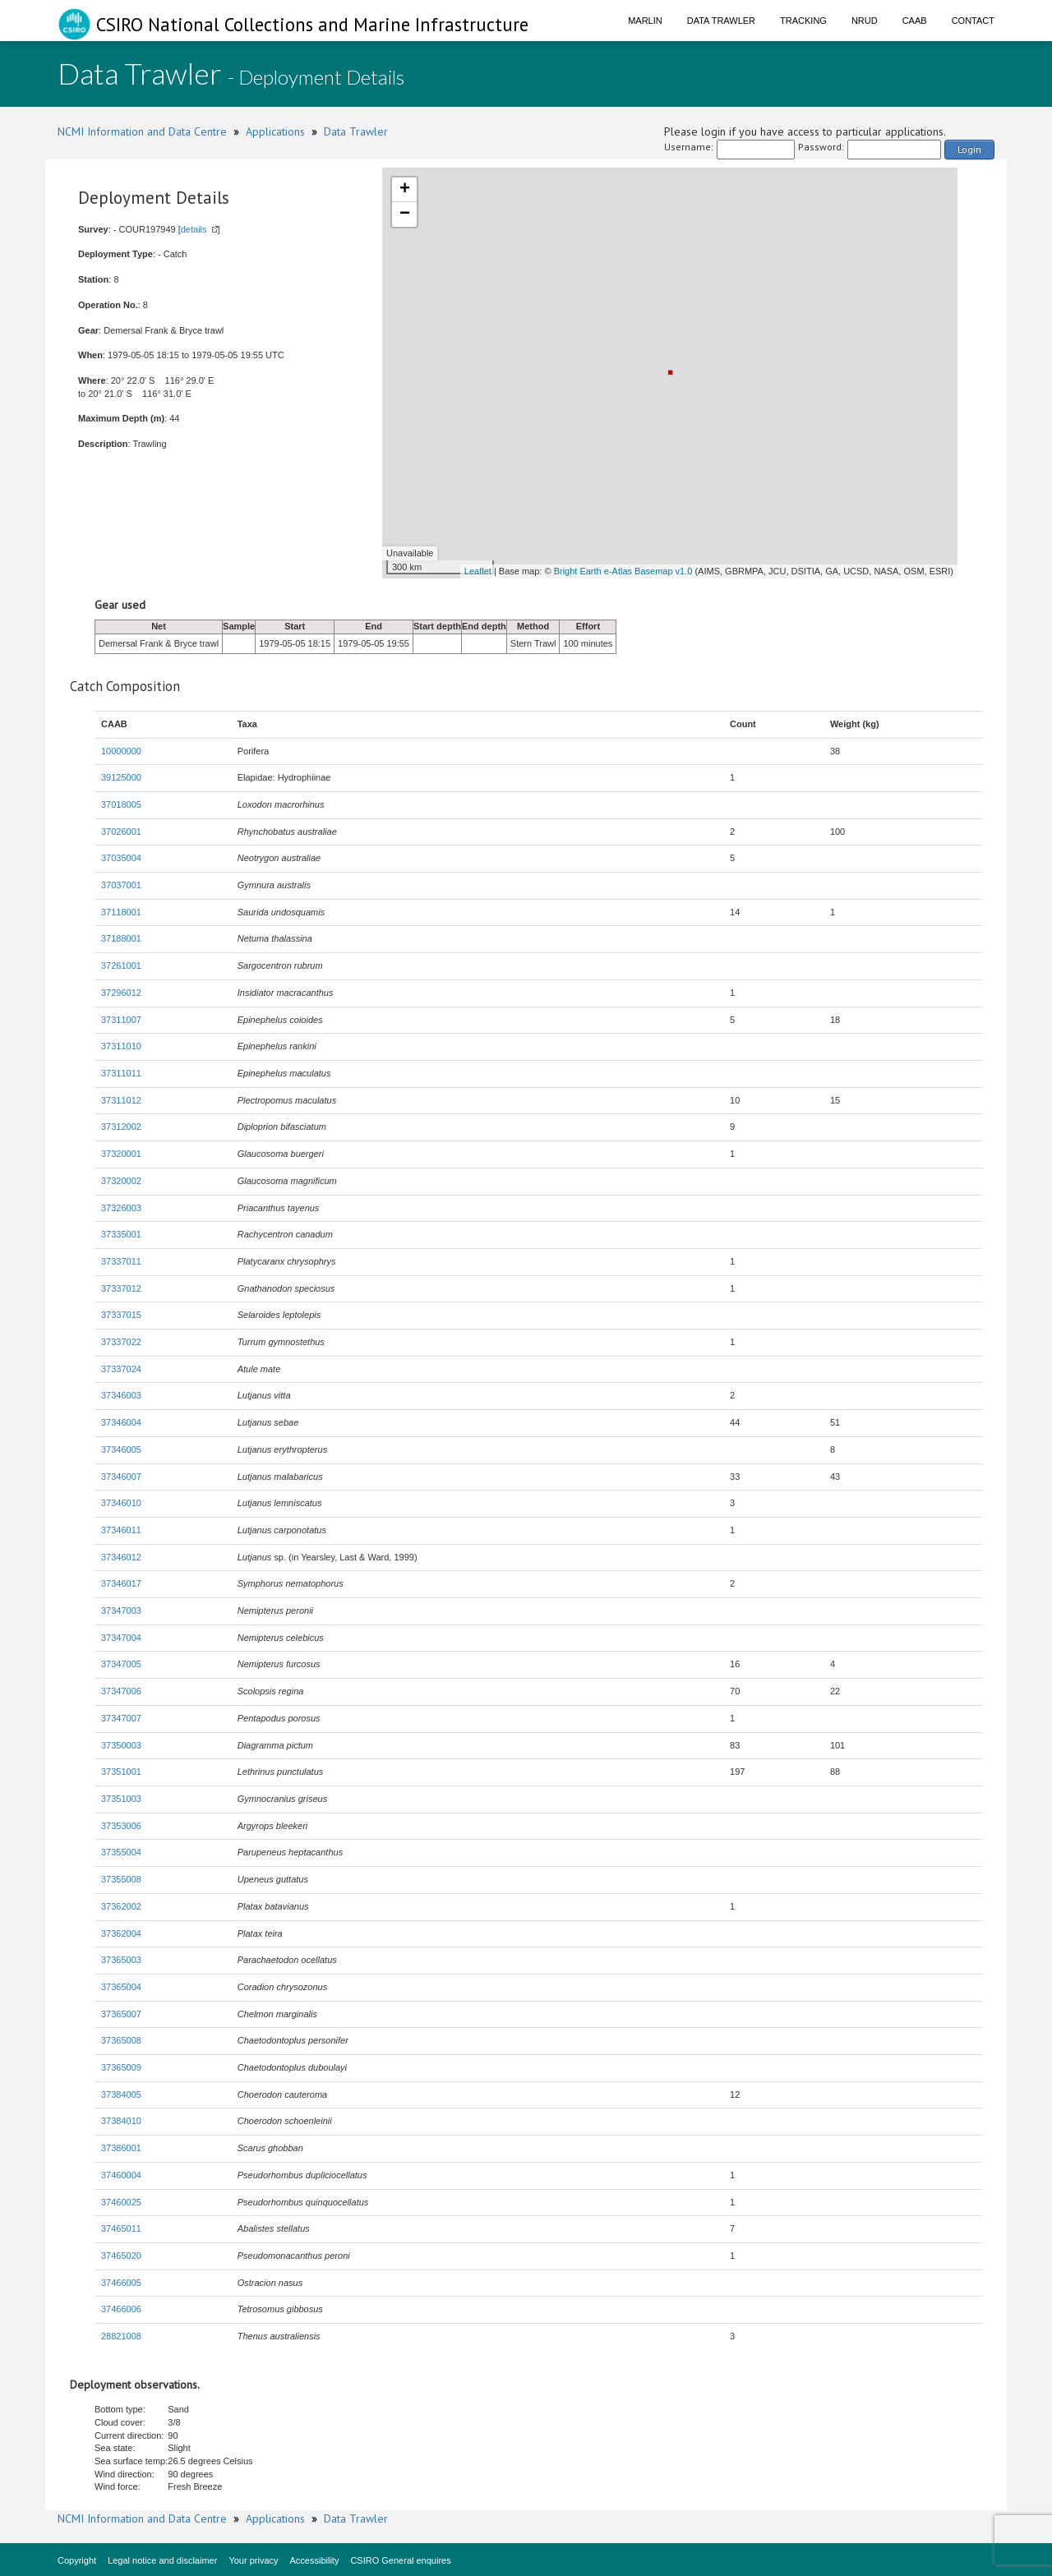 The image size is (1052, 2576). I want to click on 37346011, so click(121, 1530).